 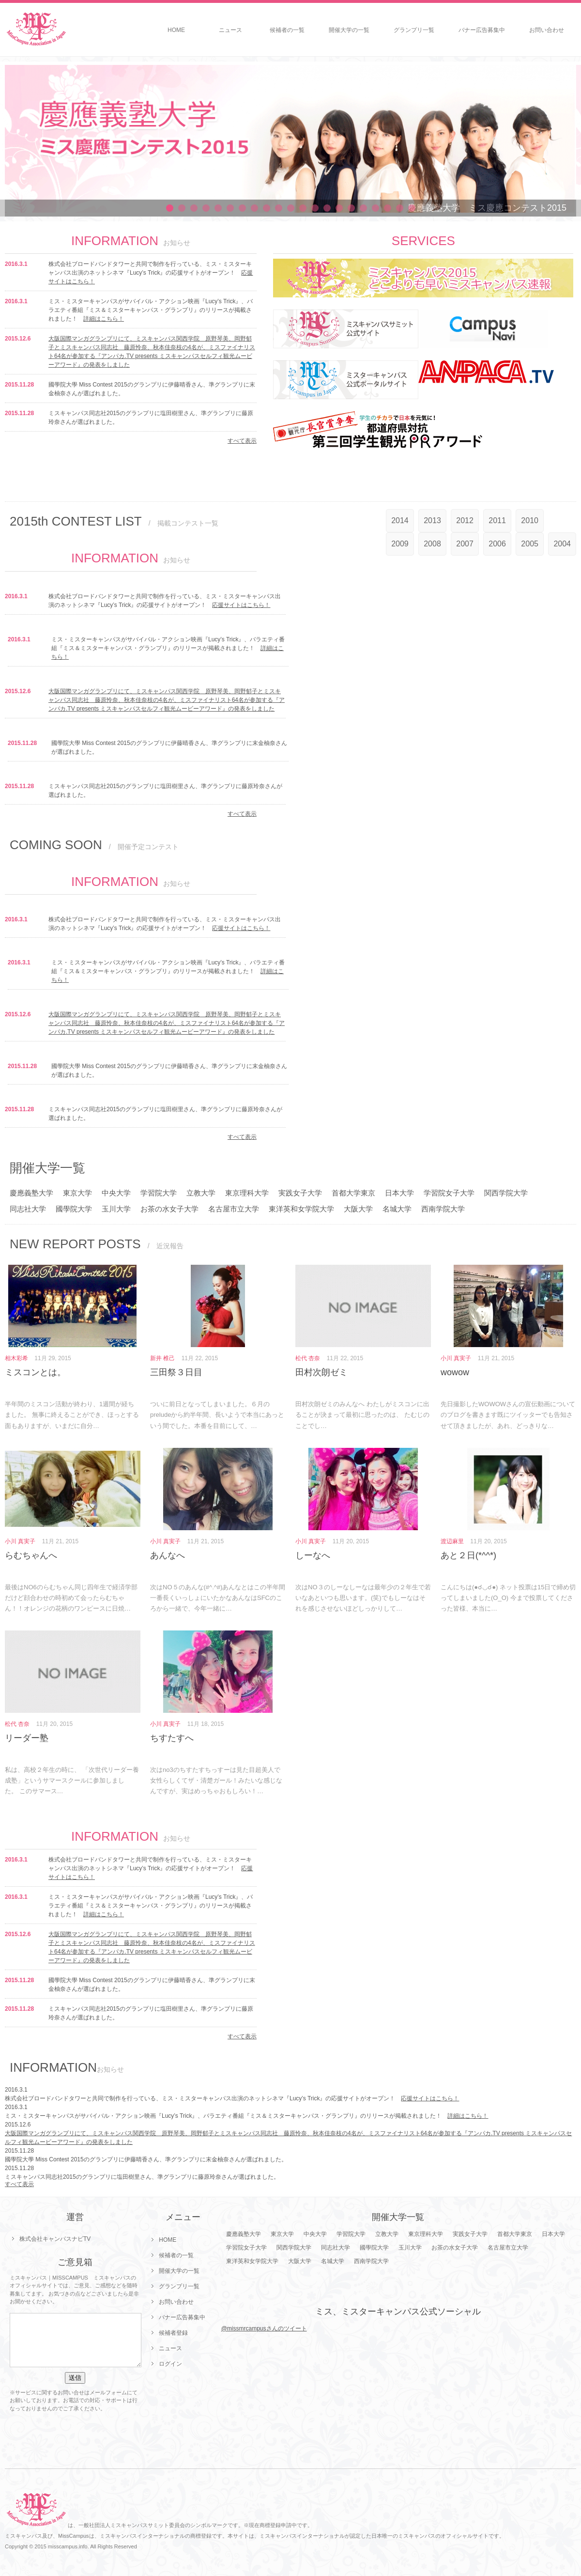 I want to click on 2005, so click(x=529, y=544).